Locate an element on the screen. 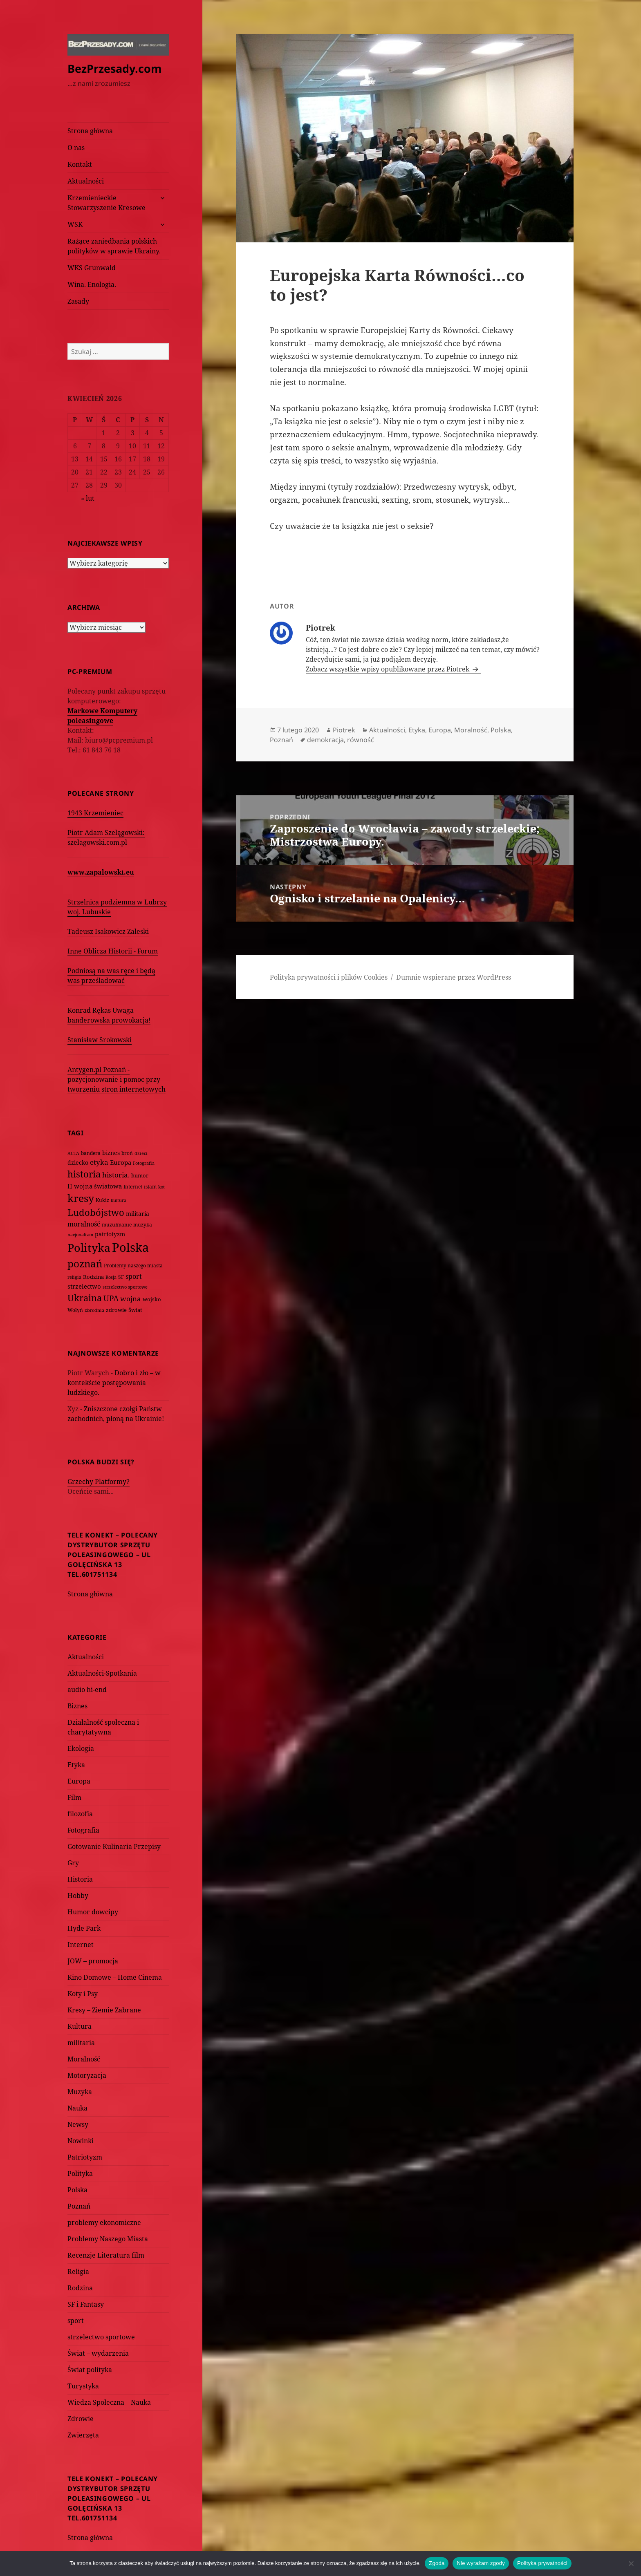  biznes [biznes (101 elementów)] is located at coordinates (111, 1153).